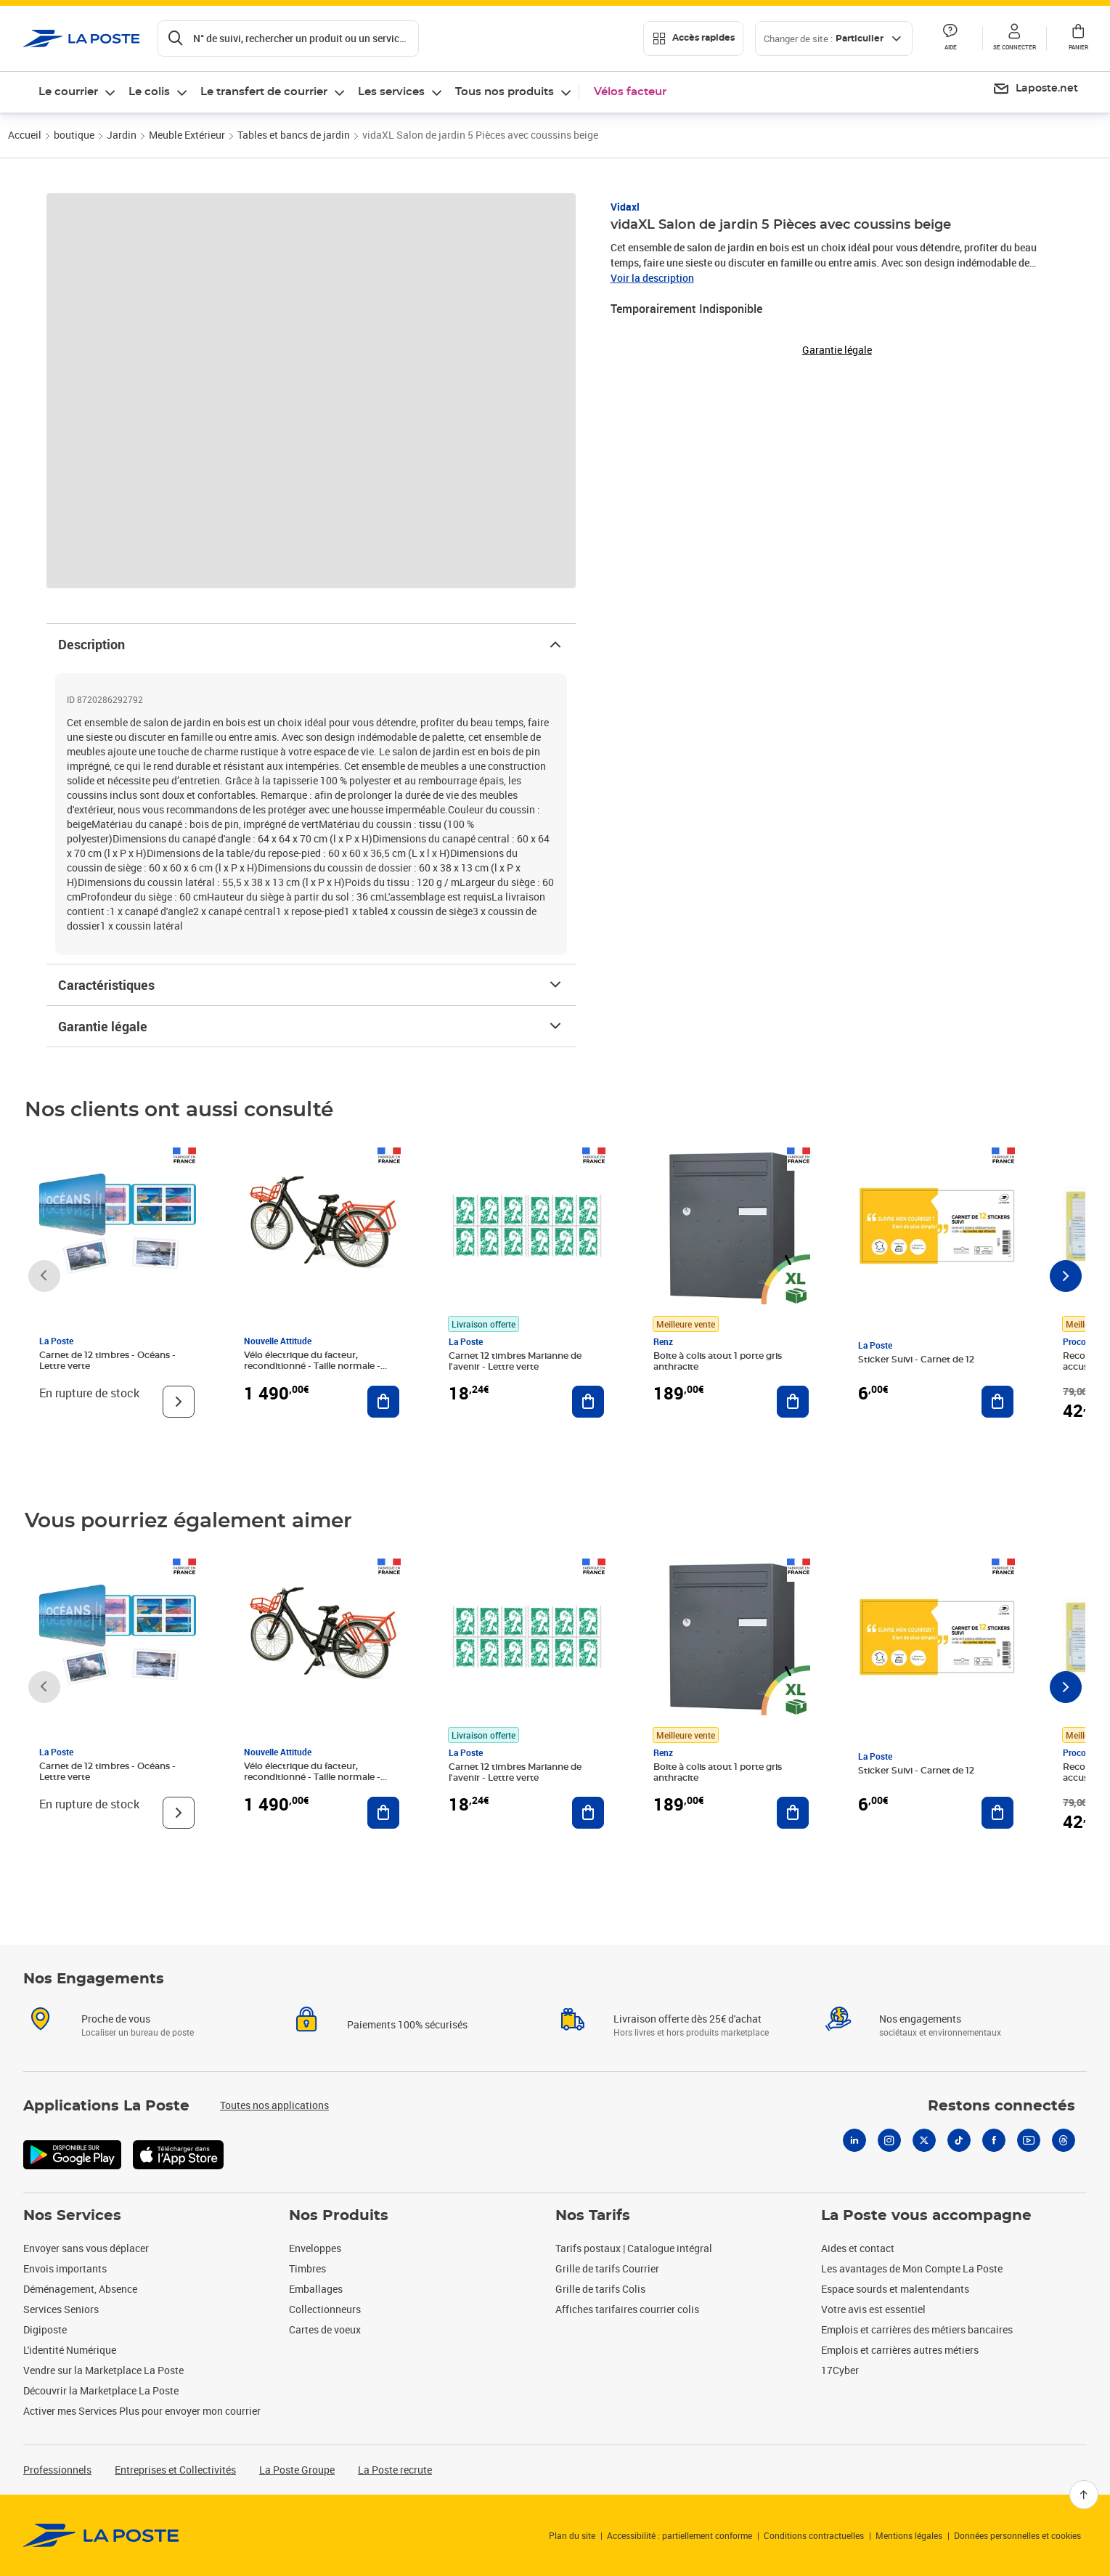 The width and height of the screenshot is (1110, 2576). I want to click on Professionnels, so click(57, 2470).